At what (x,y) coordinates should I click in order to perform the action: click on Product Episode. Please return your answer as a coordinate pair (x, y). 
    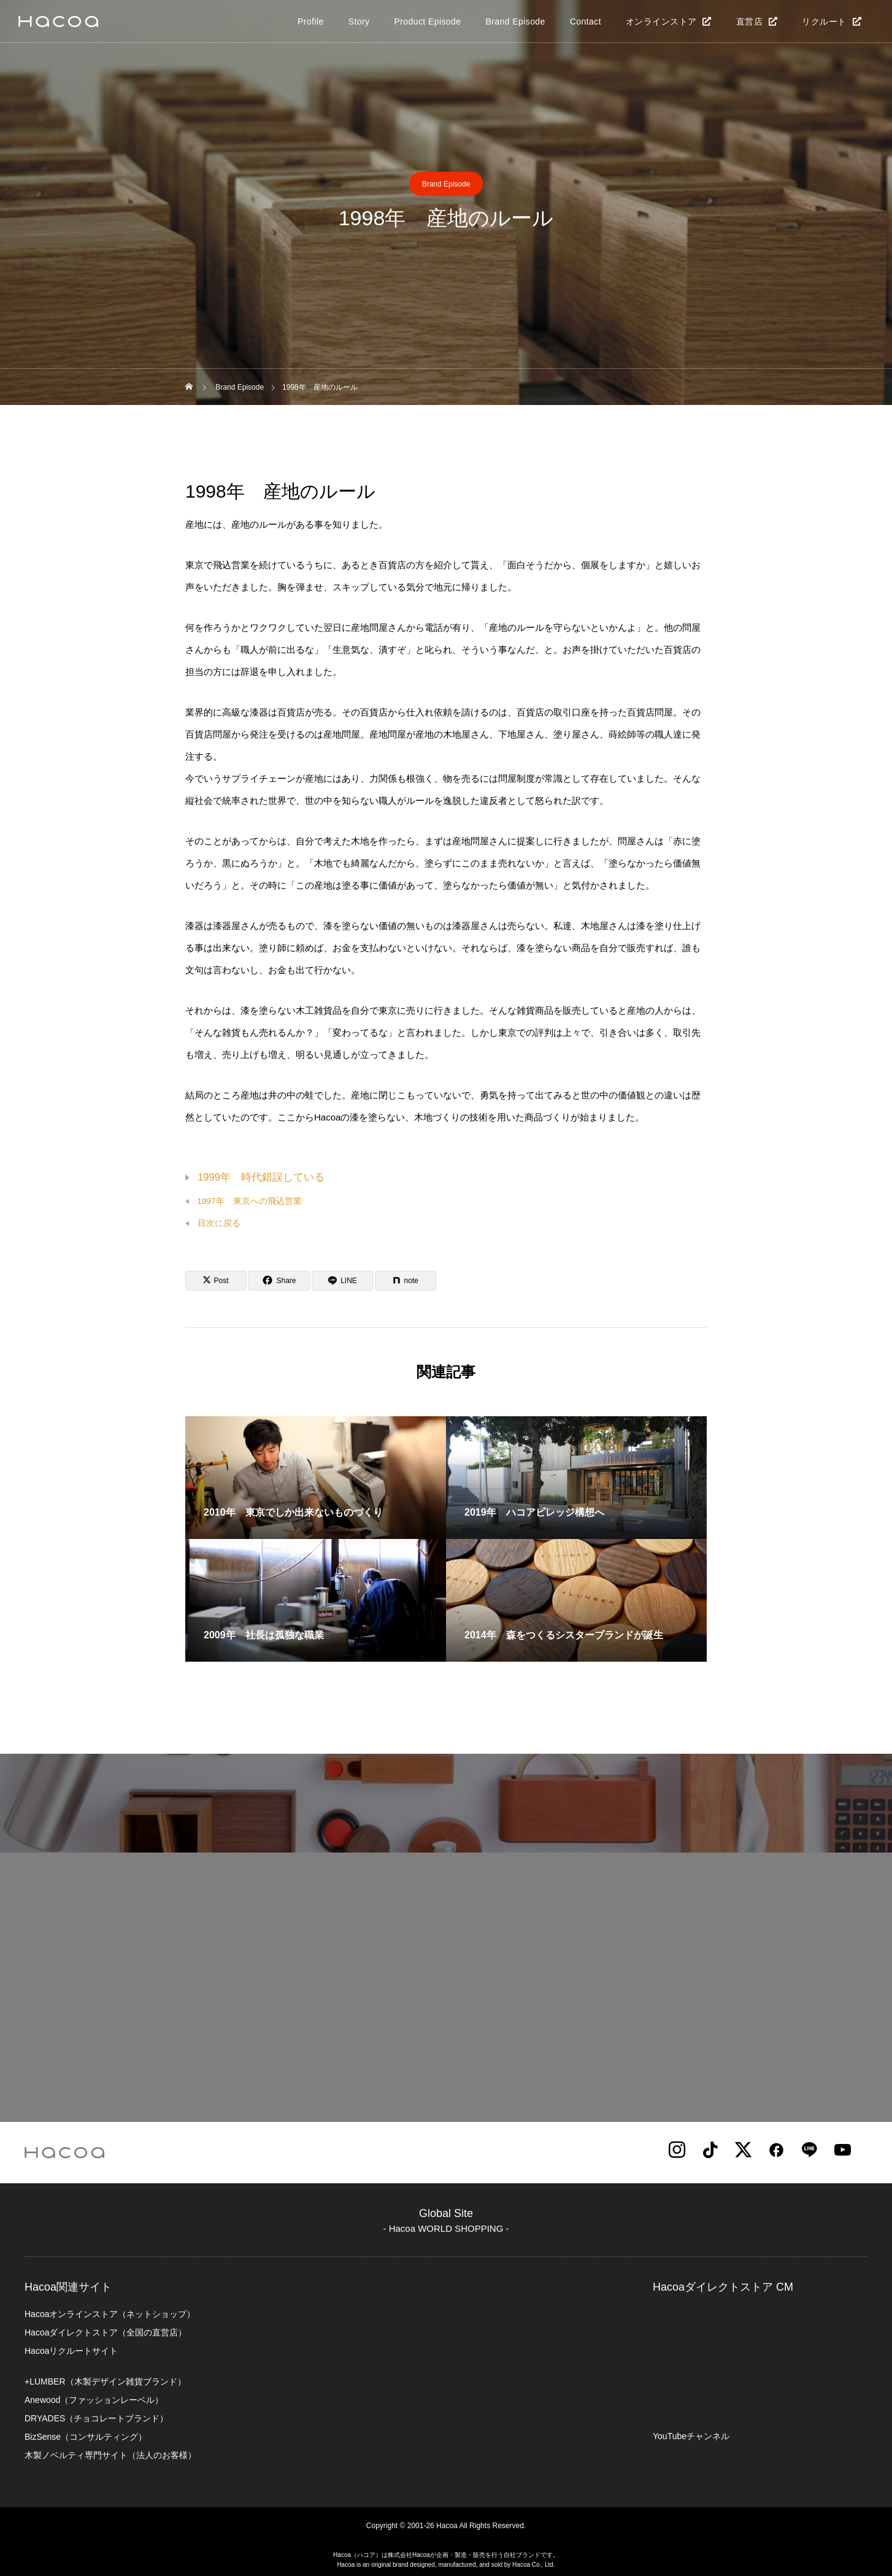
    Looking at the image, I should click on (427, 21).